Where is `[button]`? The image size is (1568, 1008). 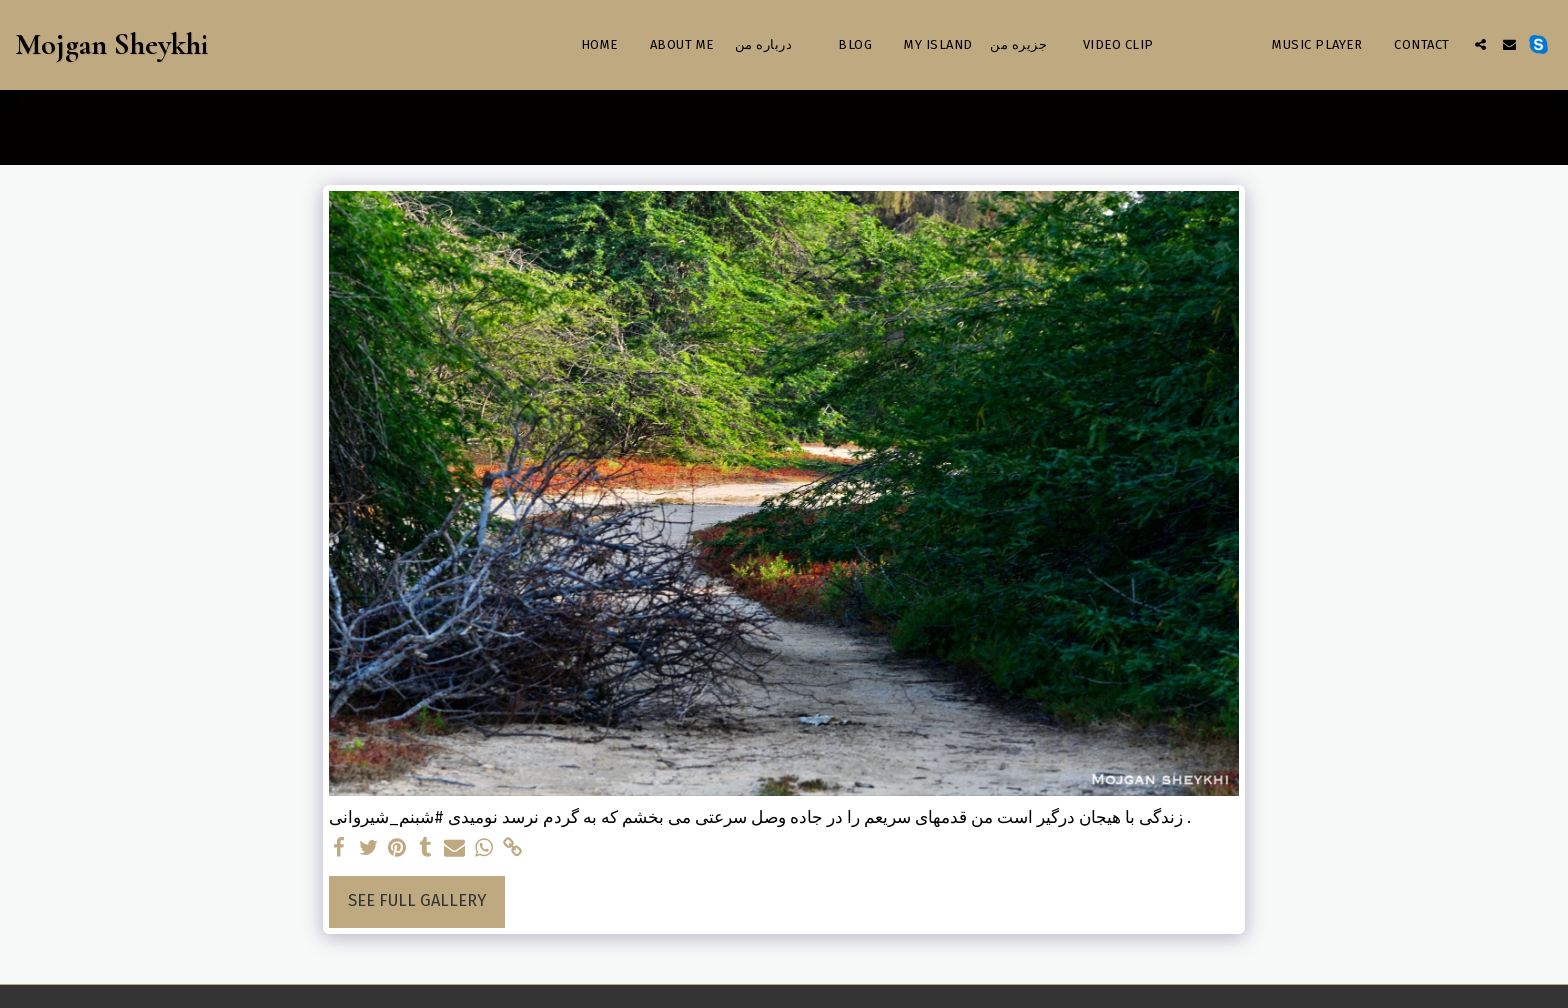
[button] is located at coordinates (1480, 44).